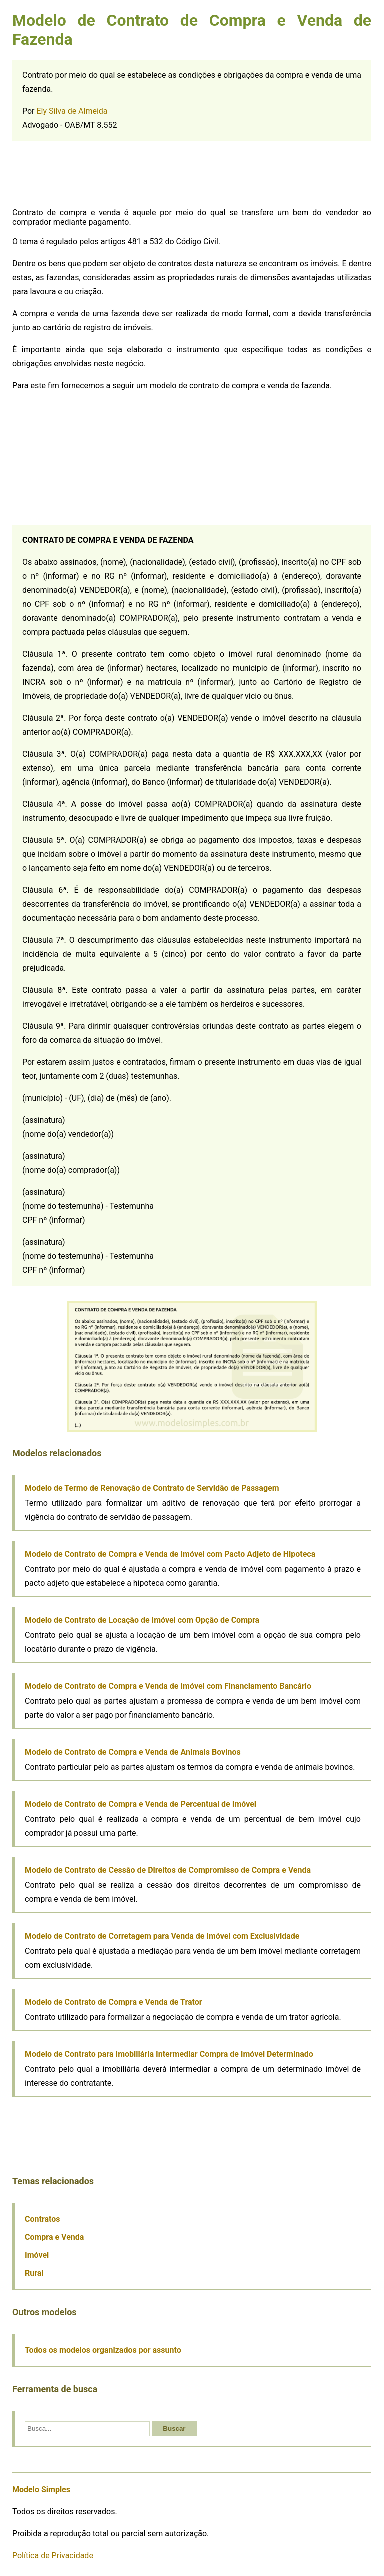 The width and height of the screenshot is (384, 2576). Describe the element at coordinates (152, 1488) in the screenshot. I see `Modelo de Termo de Renovação de Contrato de Servidão de Passagem` at that location.